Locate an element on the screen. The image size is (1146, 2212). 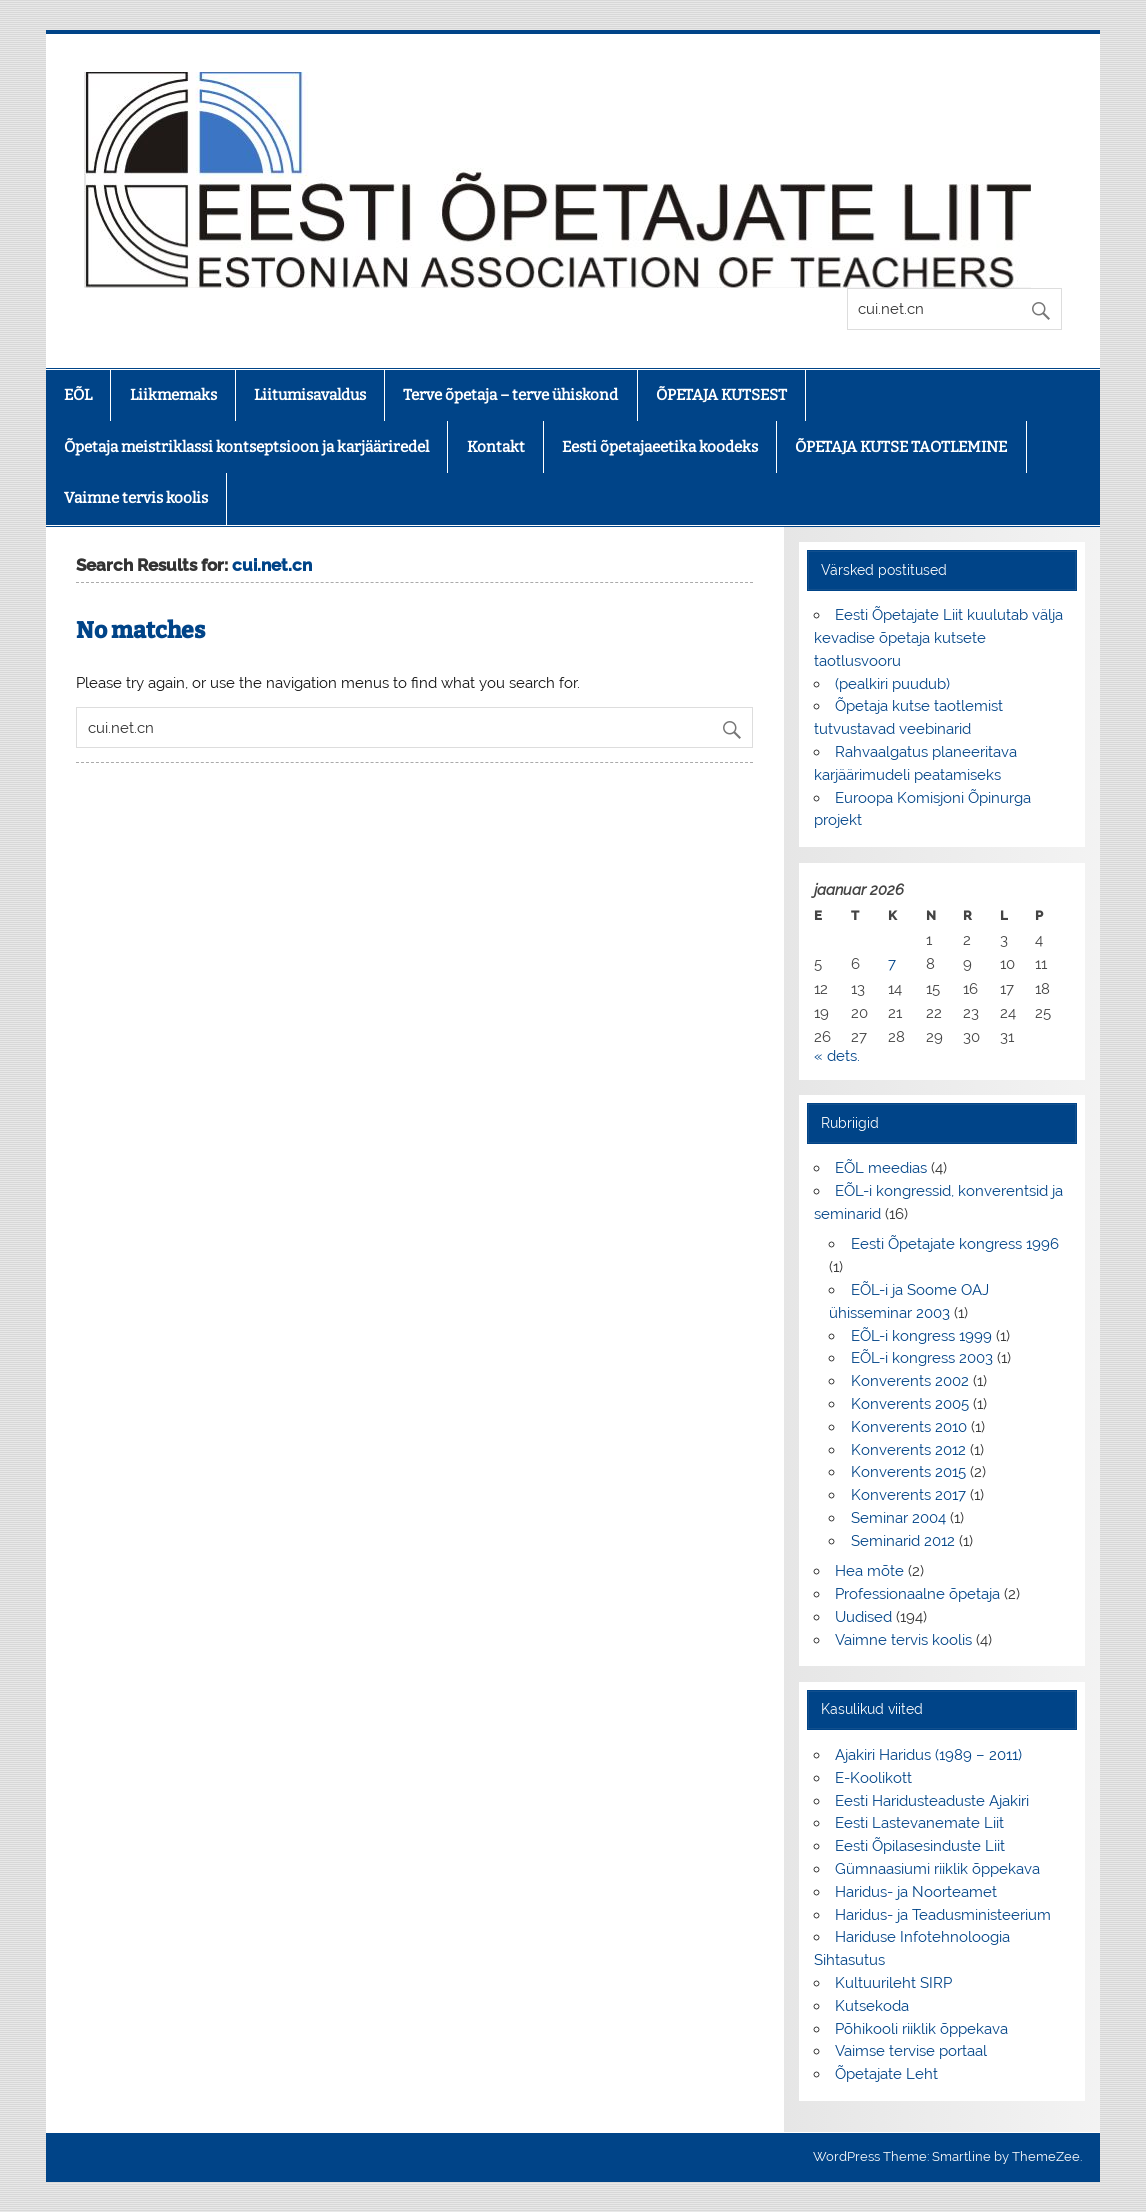
Õpetaja meistriklassi kontseptsioon ja karjääriredel is located at coordinates (246, 447).